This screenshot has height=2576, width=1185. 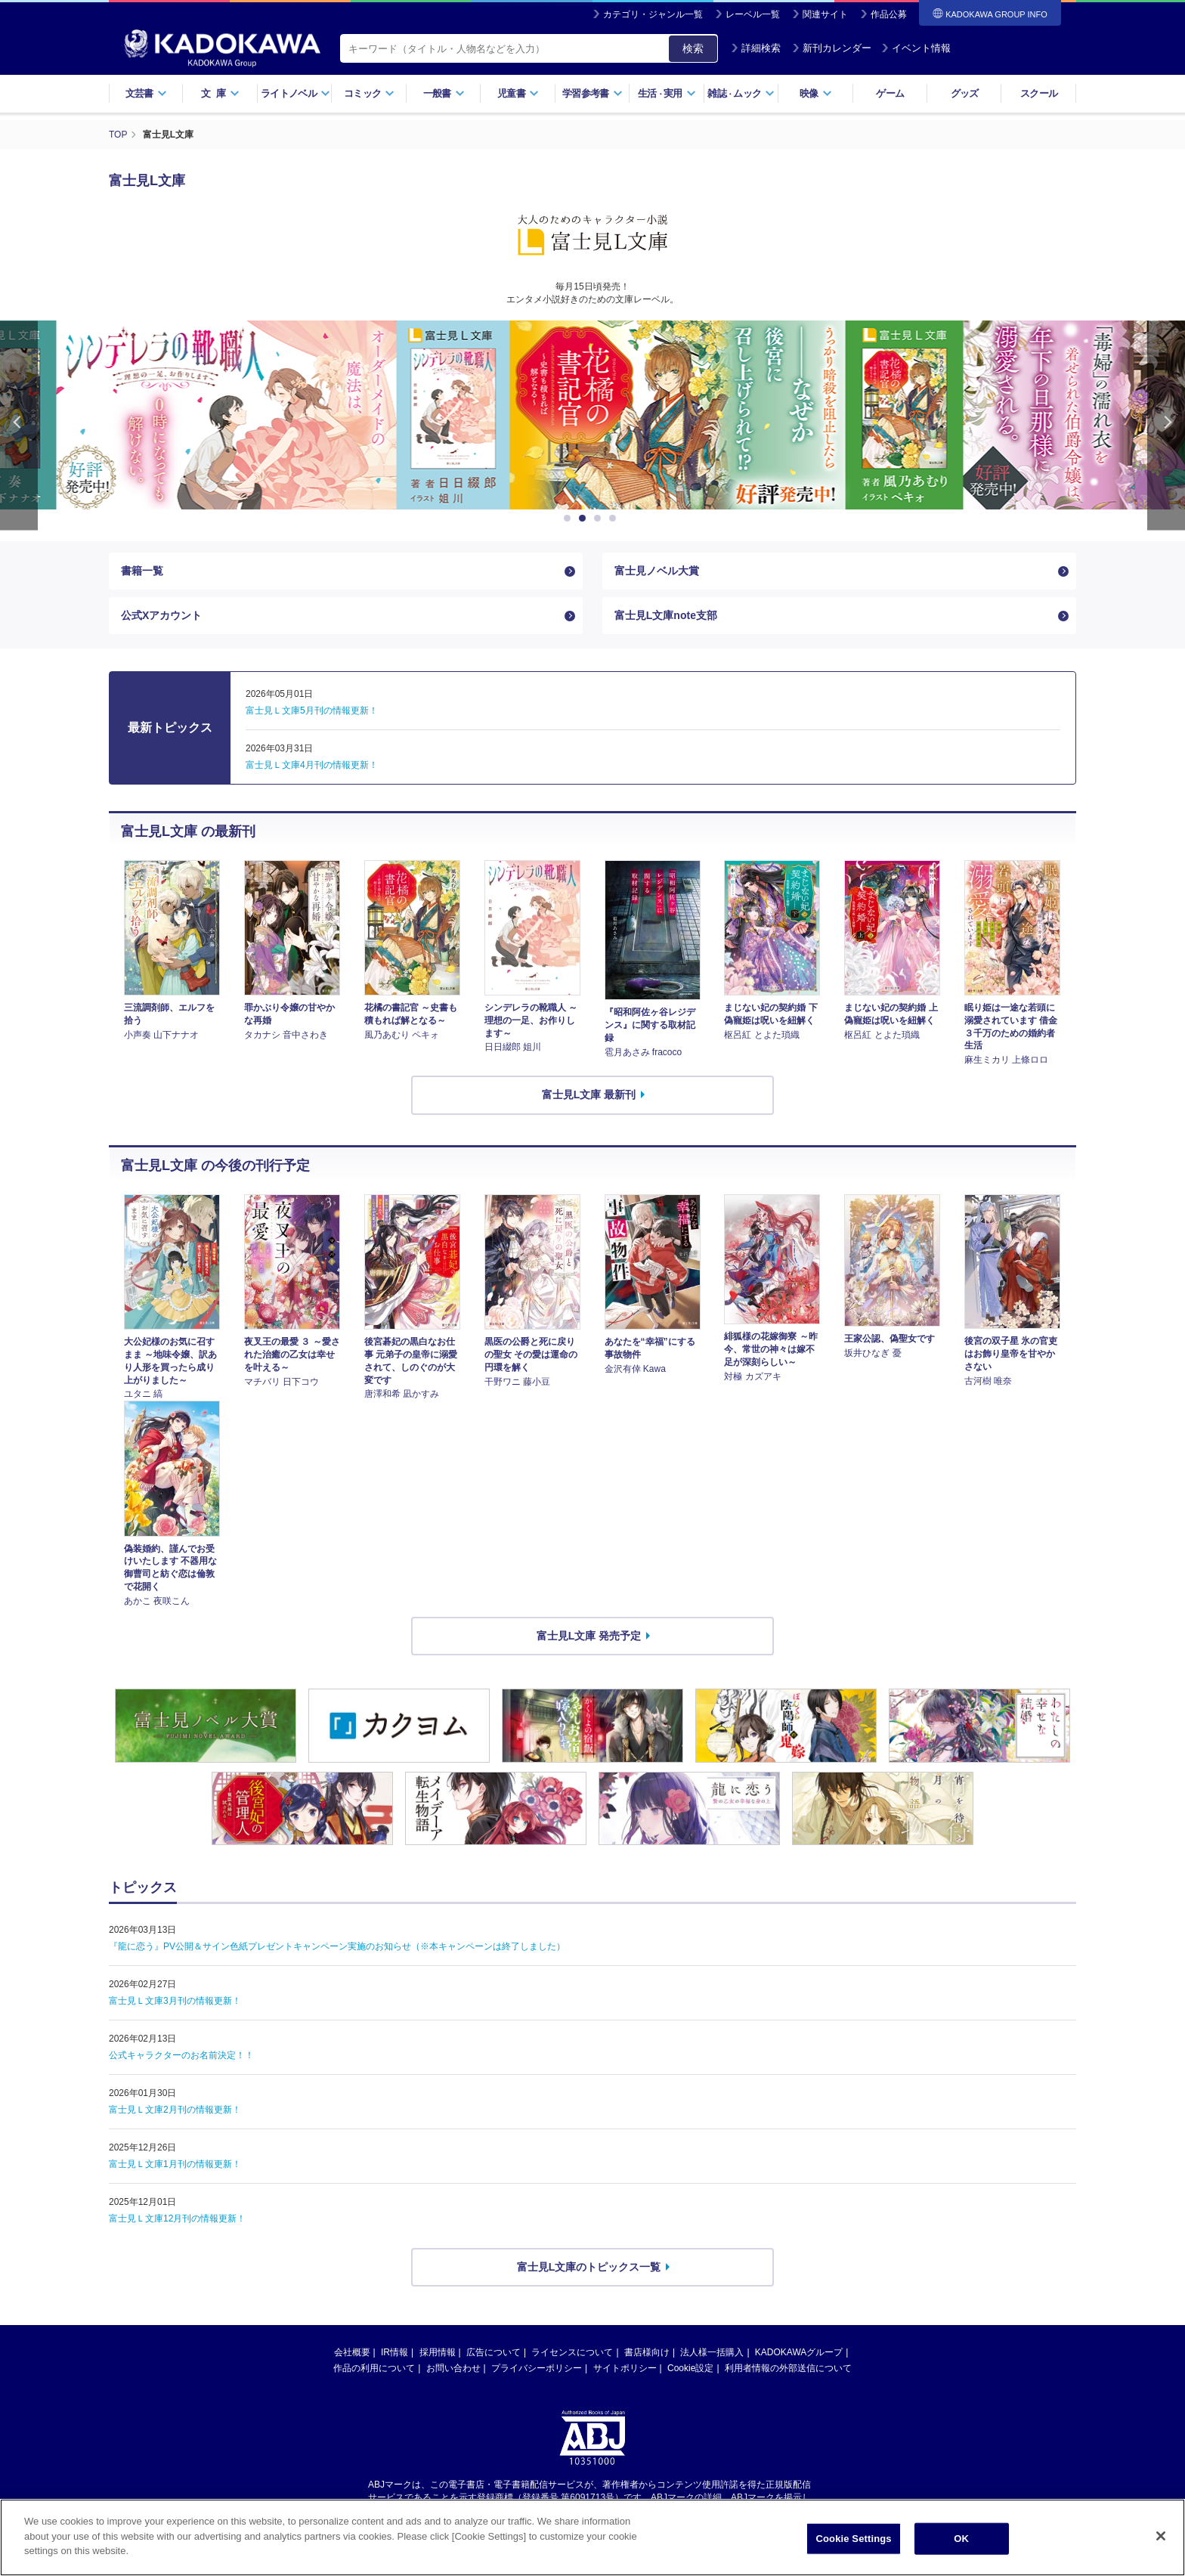 I want to click on 作品の利用について, so click(x=374, y=2368).